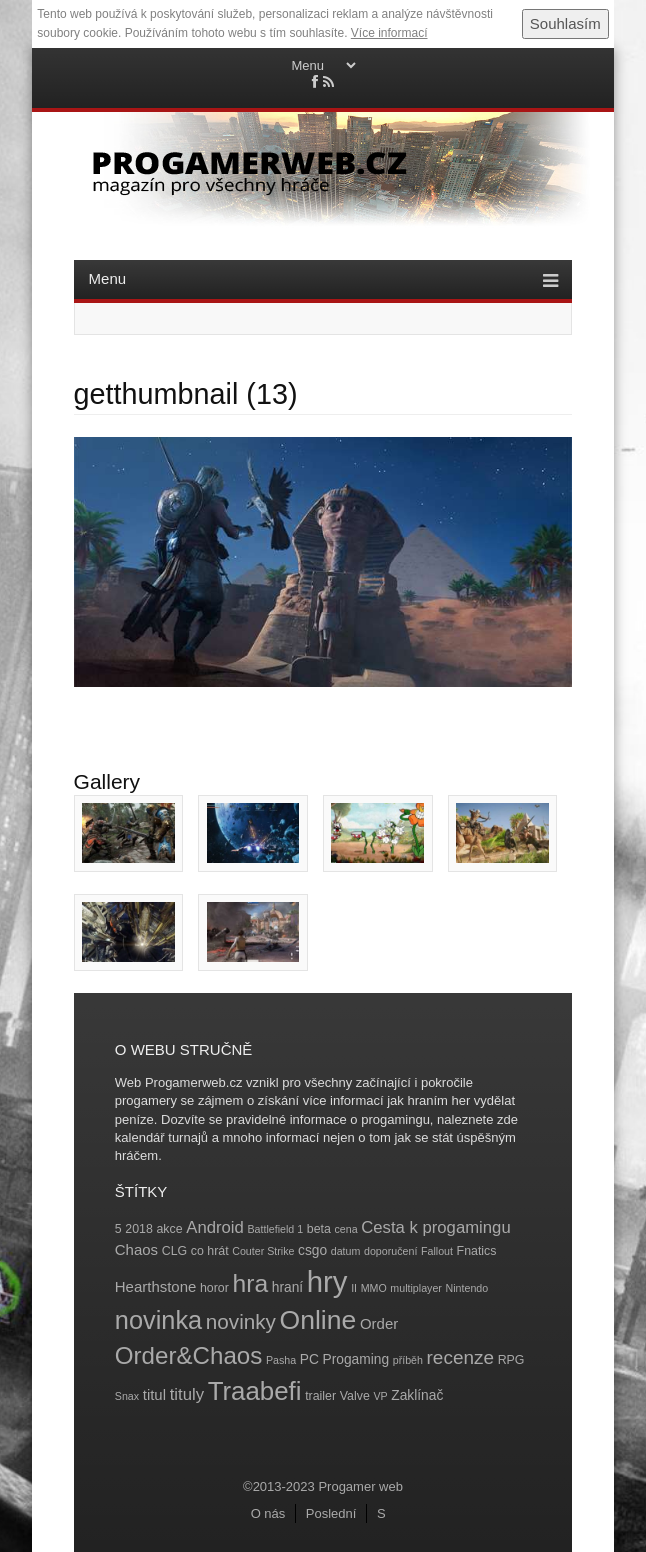 The height and width of the screenshot is (1552, 646). Describe the element at coordinates (287, 1287) in the screenshot. I see `hraní [hraní (5 položek)]` at that location.